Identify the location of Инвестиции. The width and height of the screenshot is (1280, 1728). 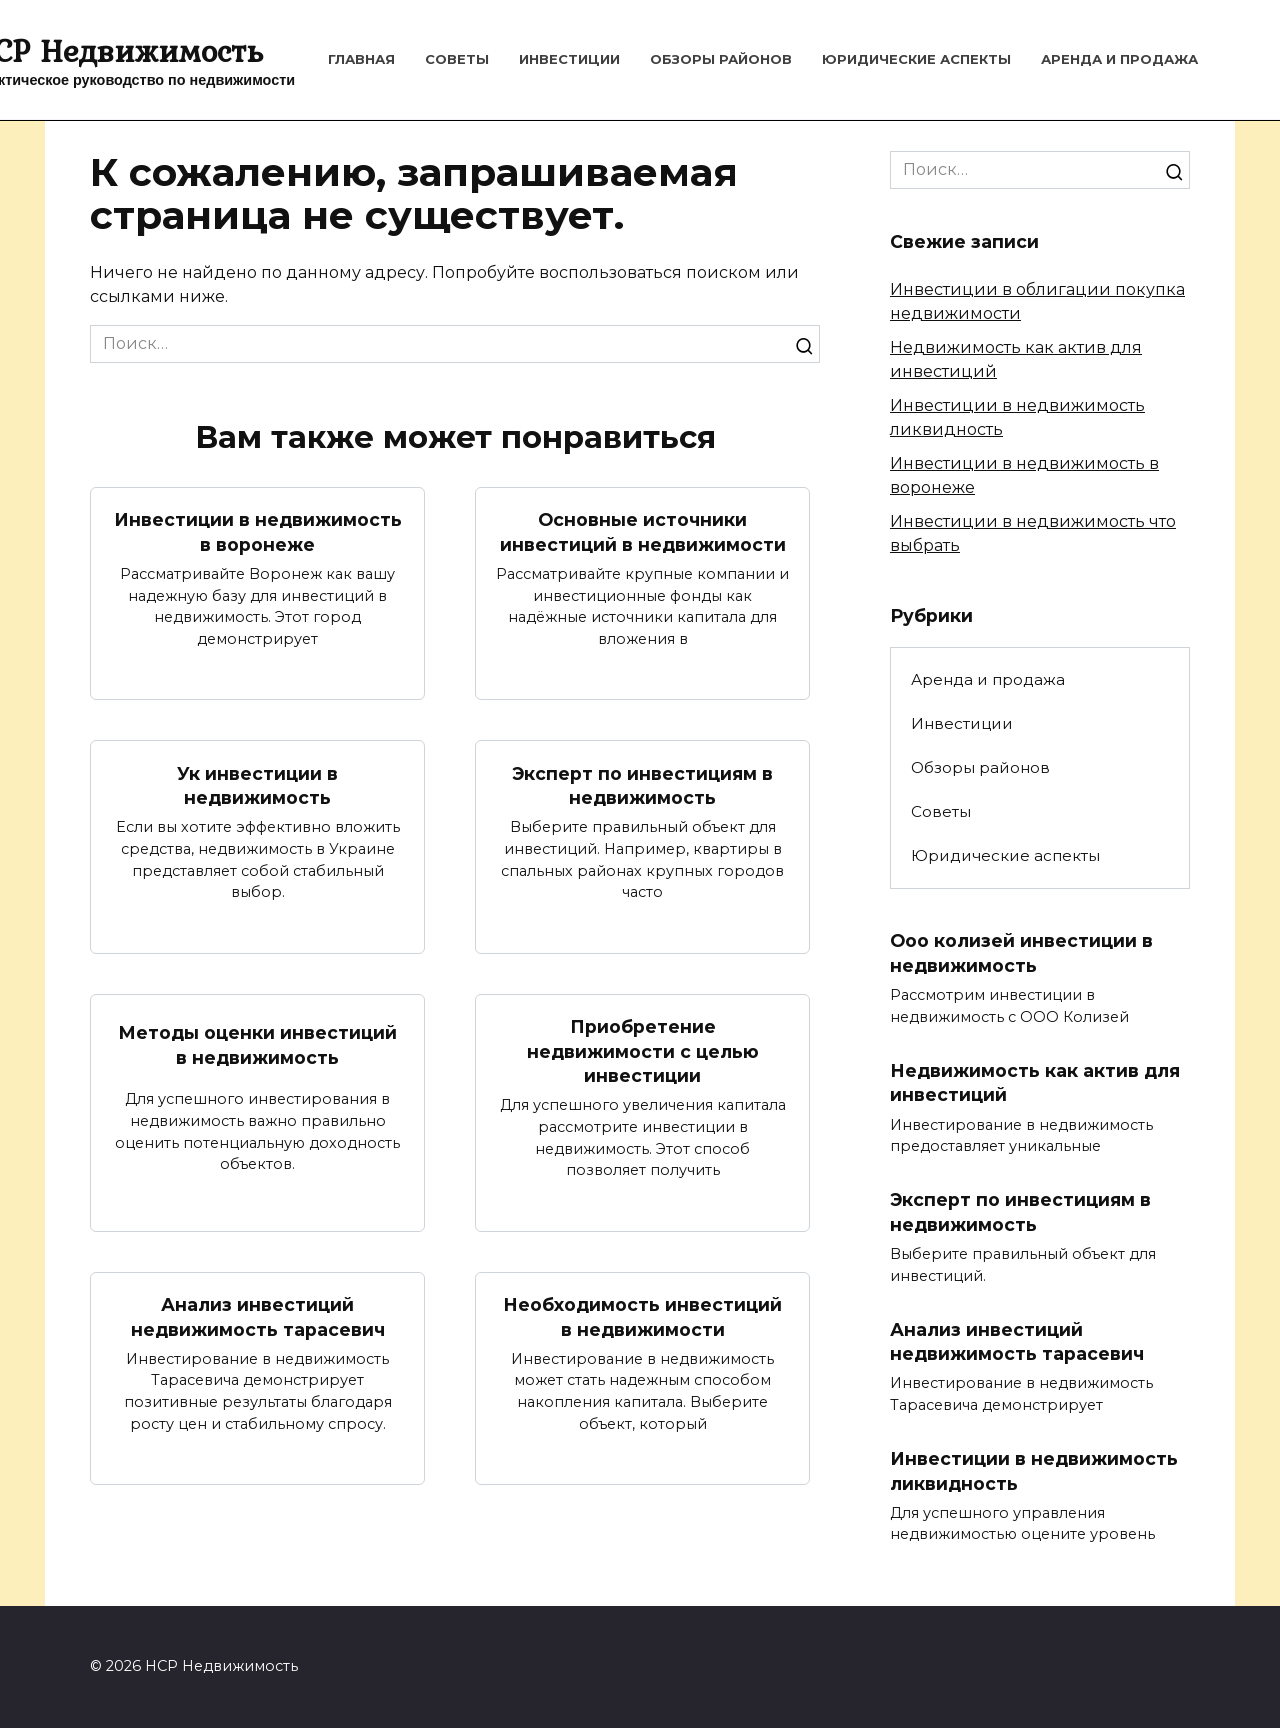
(569, 59).